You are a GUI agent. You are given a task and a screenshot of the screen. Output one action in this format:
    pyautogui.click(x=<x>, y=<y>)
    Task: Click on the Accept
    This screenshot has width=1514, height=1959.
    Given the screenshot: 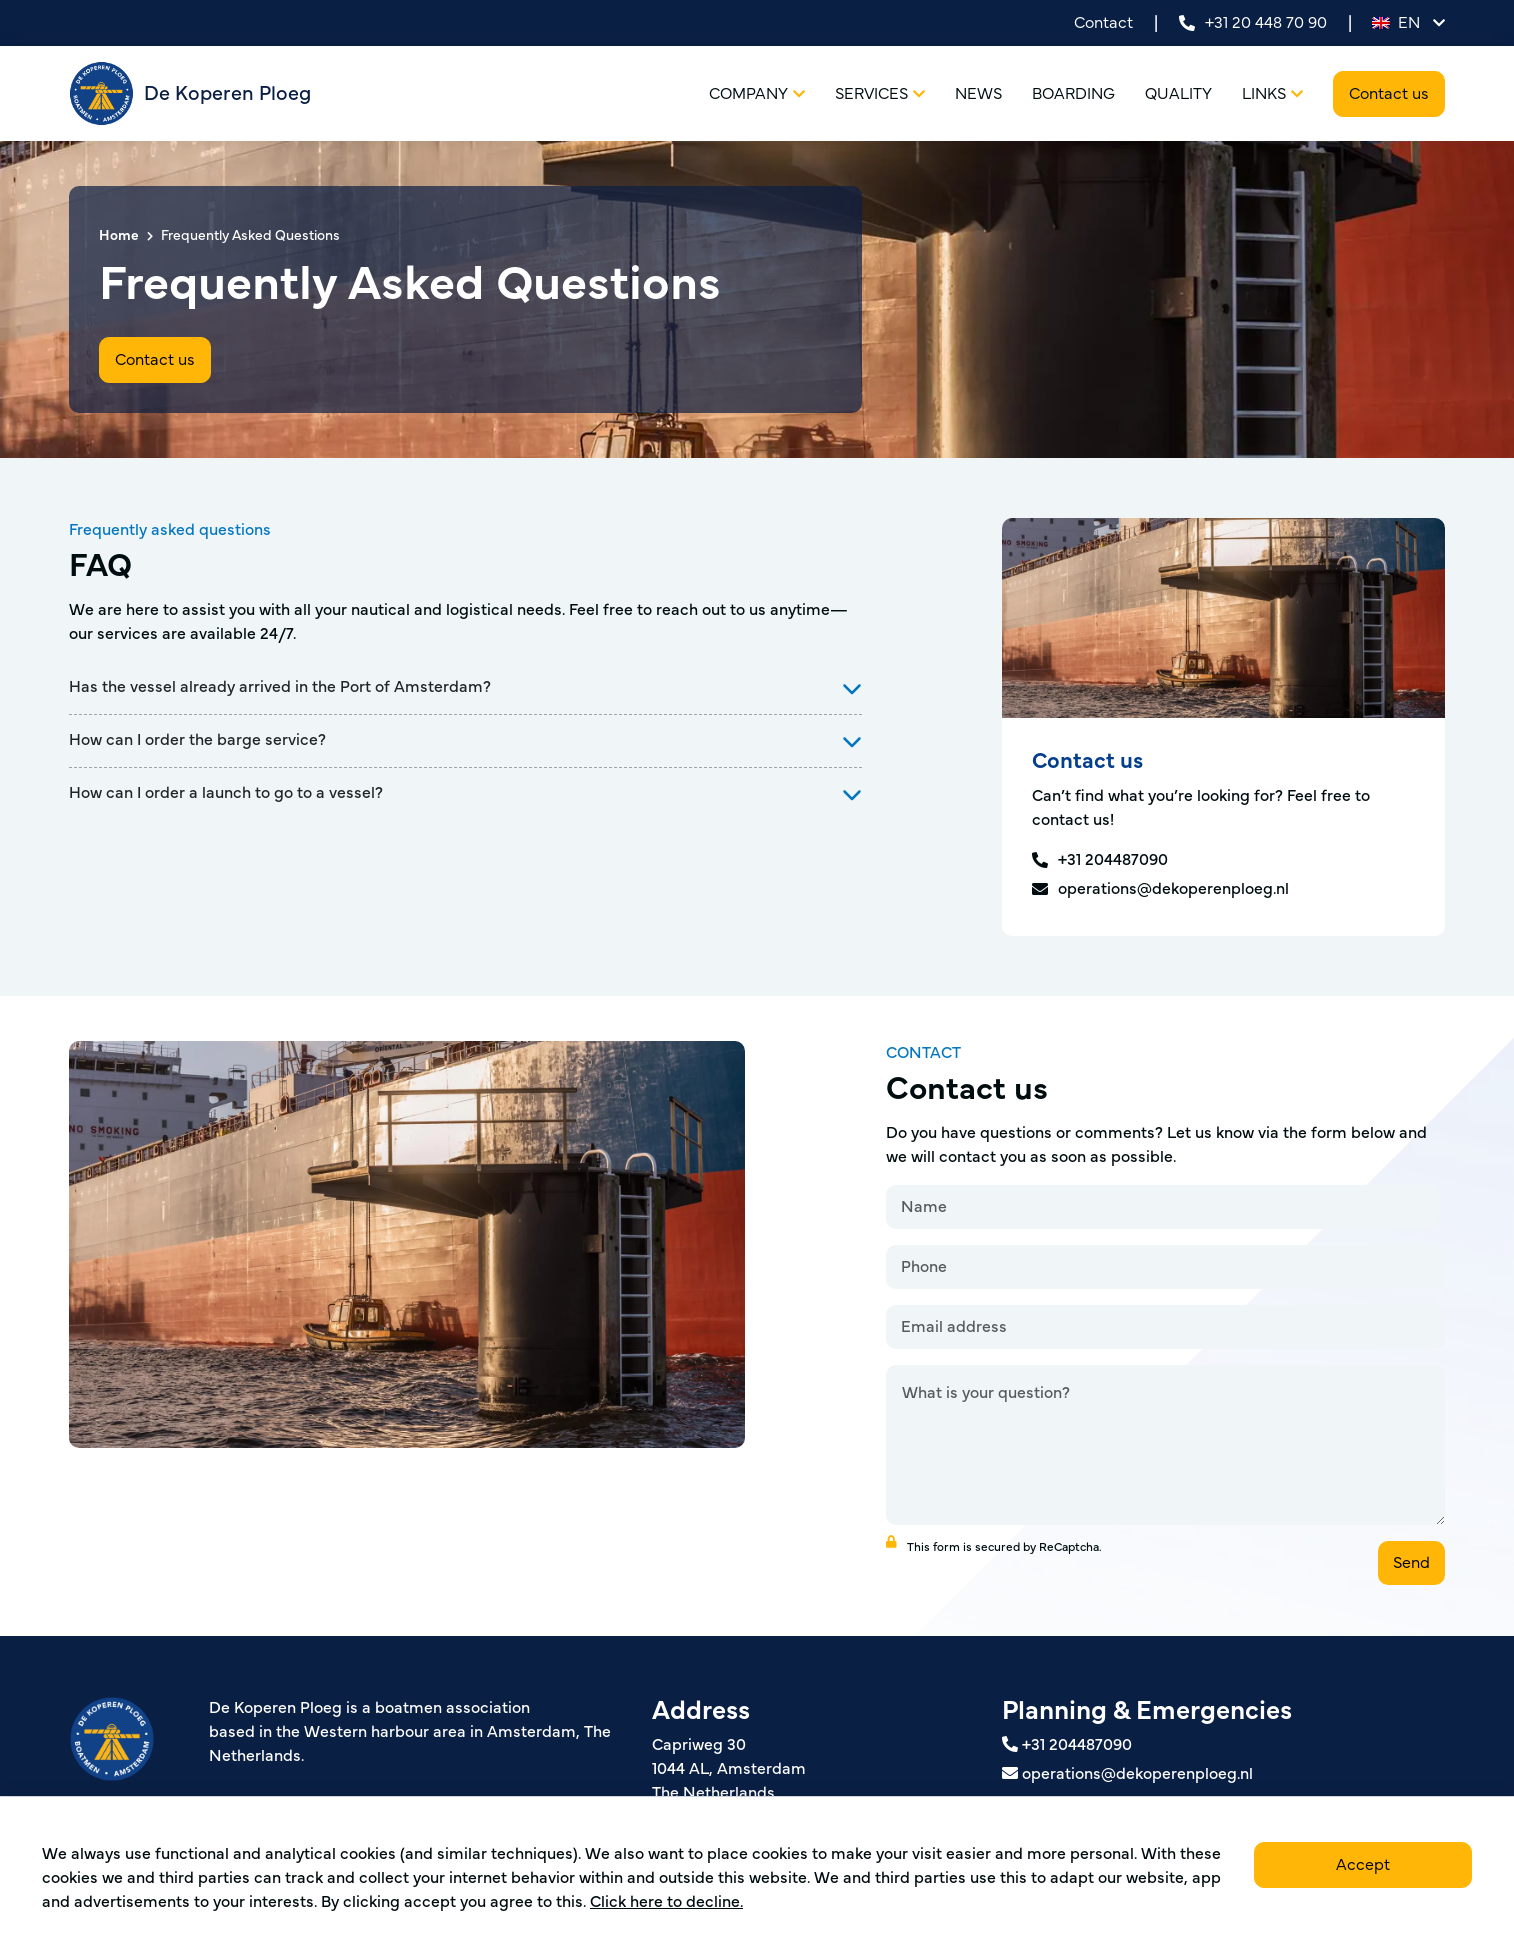 What is the action you would take?
    pyautogui.click(x=1363, y=1865)
    